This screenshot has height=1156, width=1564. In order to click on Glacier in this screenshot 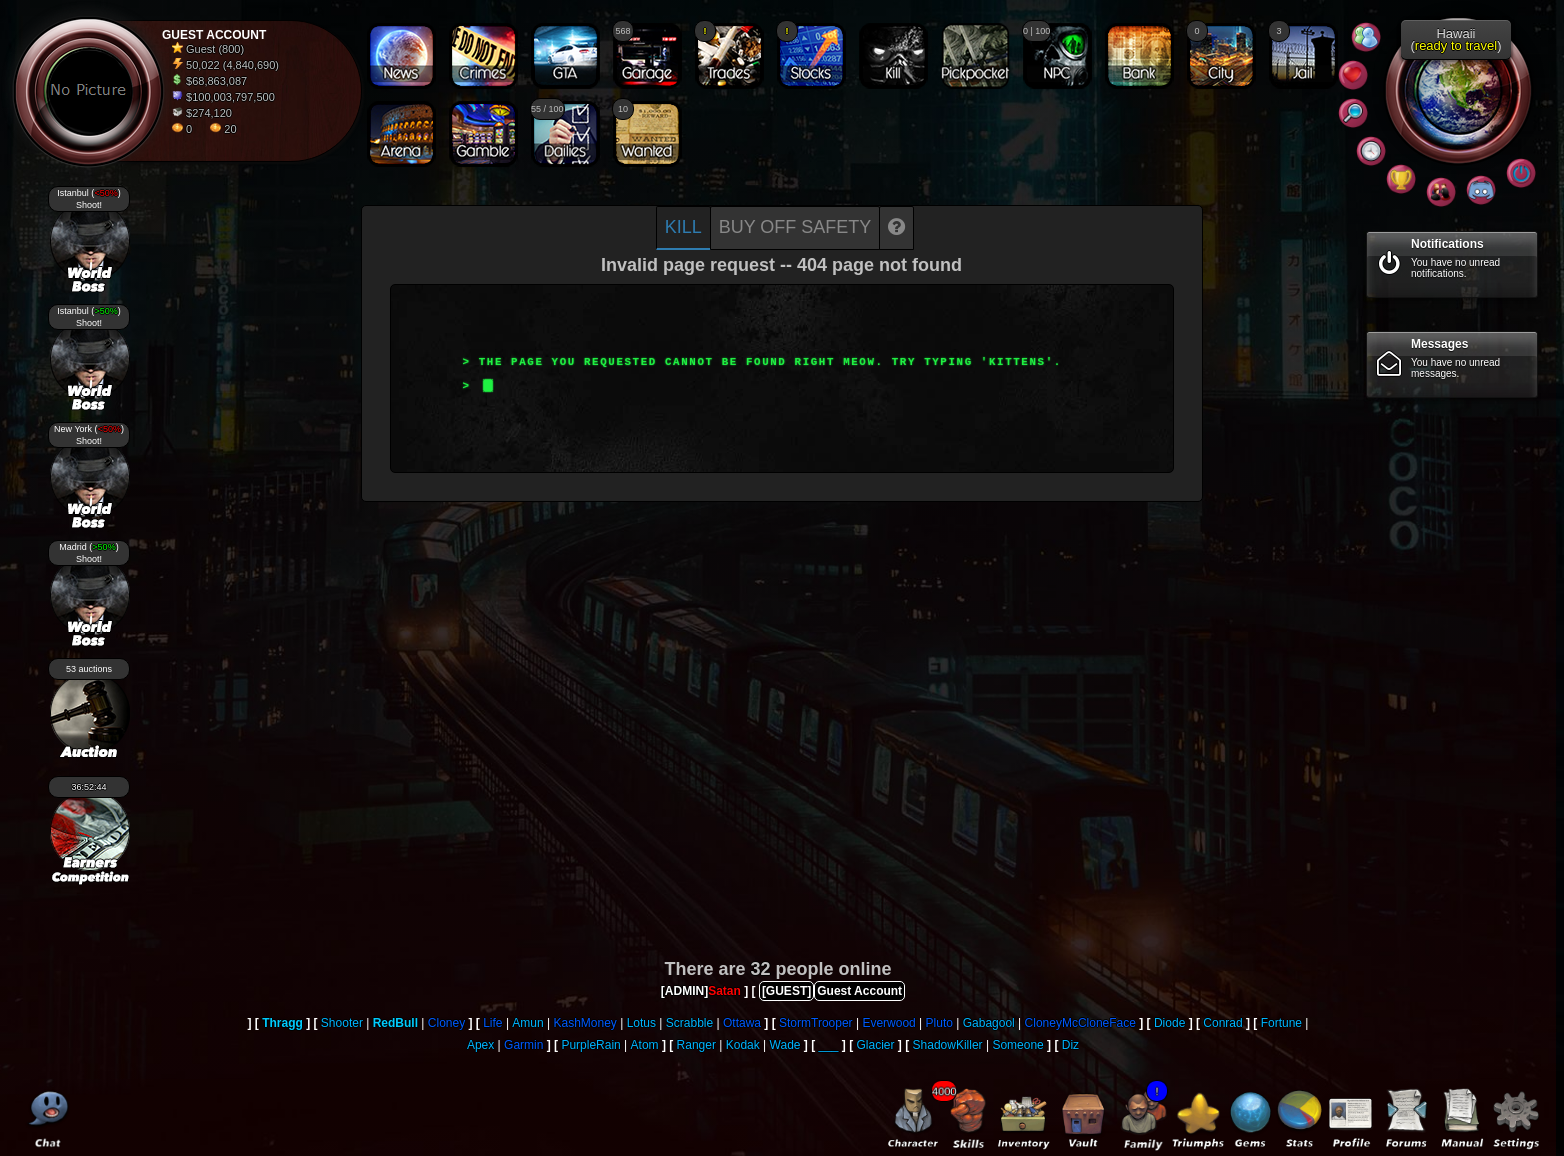, I will do `click(876, 1045)`.